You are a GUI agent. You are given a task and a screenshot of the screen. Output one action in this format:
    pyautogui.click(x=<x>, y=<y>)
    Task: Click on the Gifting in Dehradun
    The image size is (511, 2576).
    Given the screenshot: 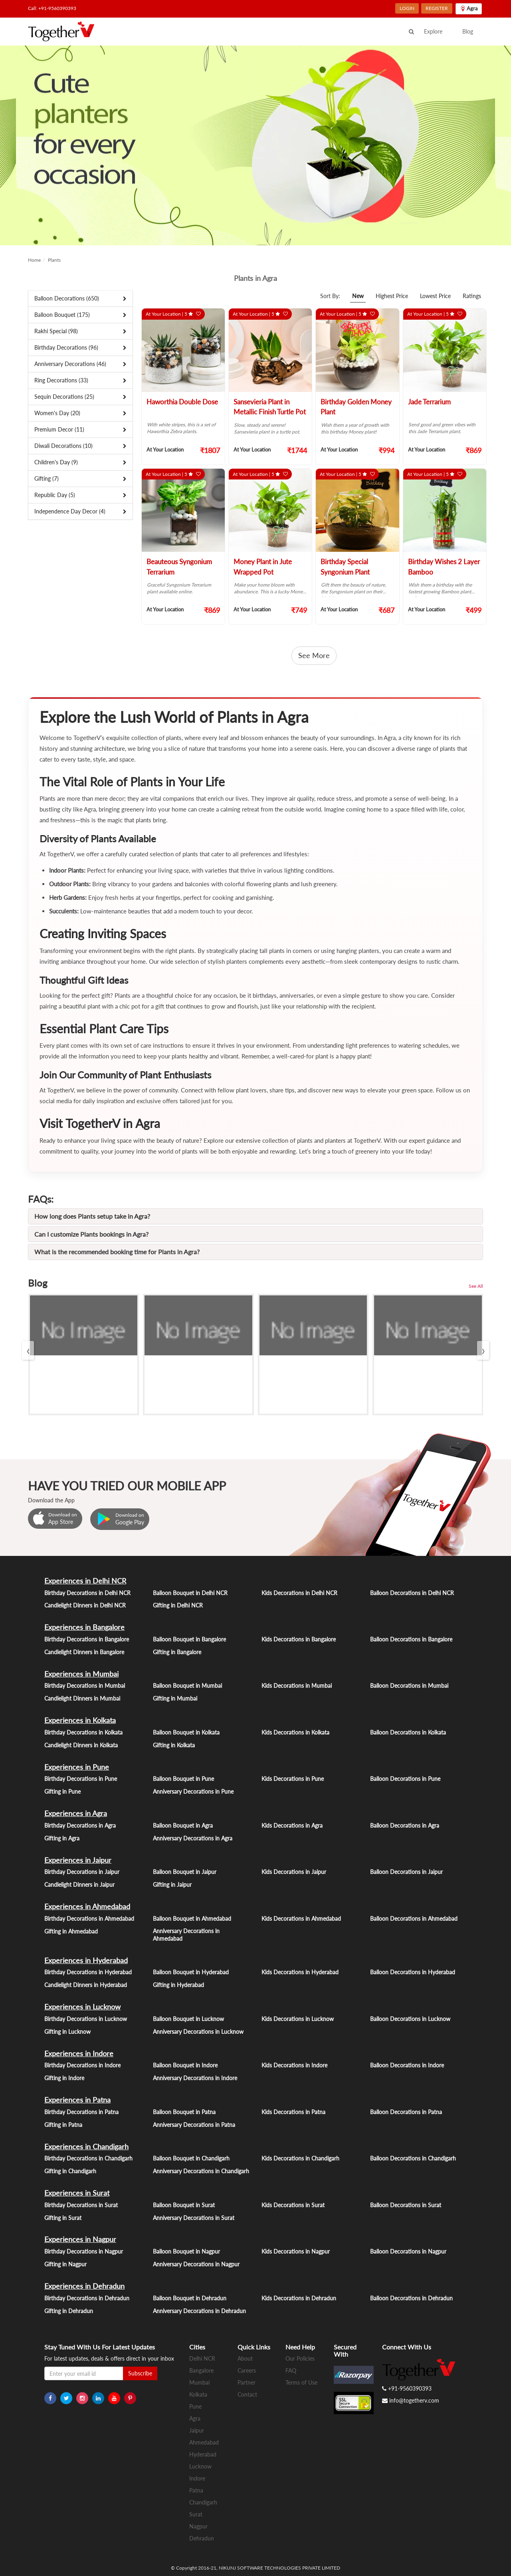 What is the action you would take?
    pyautogui.click(x=68, y=2310)
    